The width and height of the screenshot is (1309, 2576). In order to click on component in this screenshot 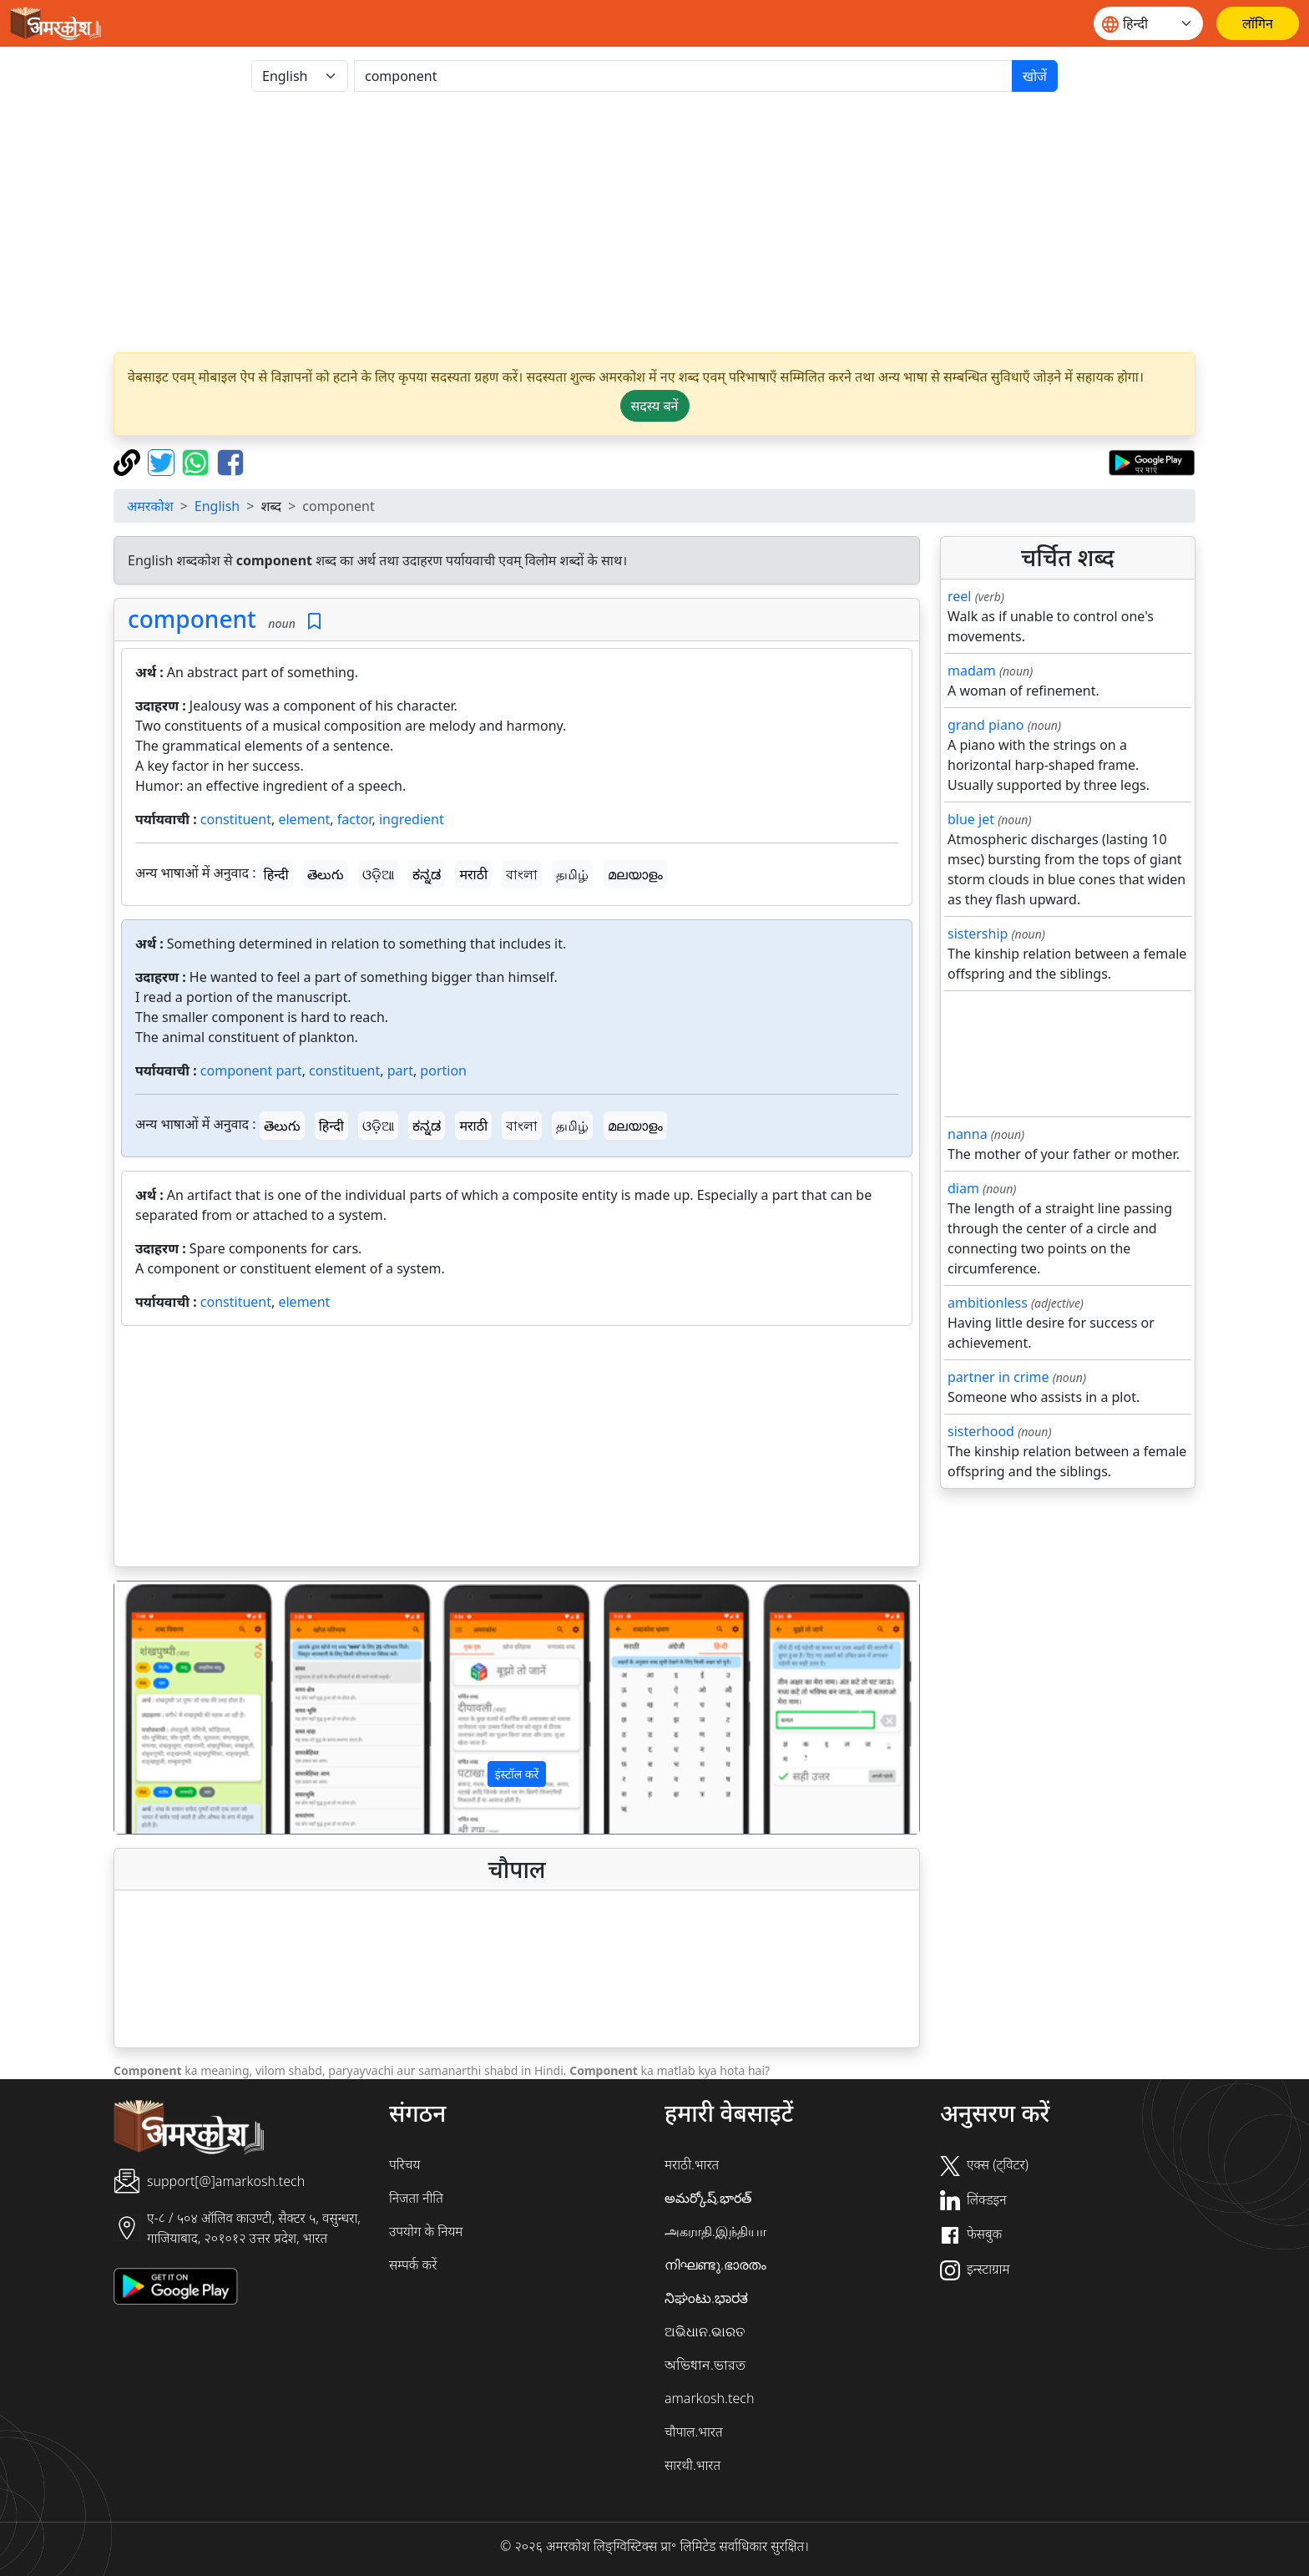, I will do `click(192, 619)`.